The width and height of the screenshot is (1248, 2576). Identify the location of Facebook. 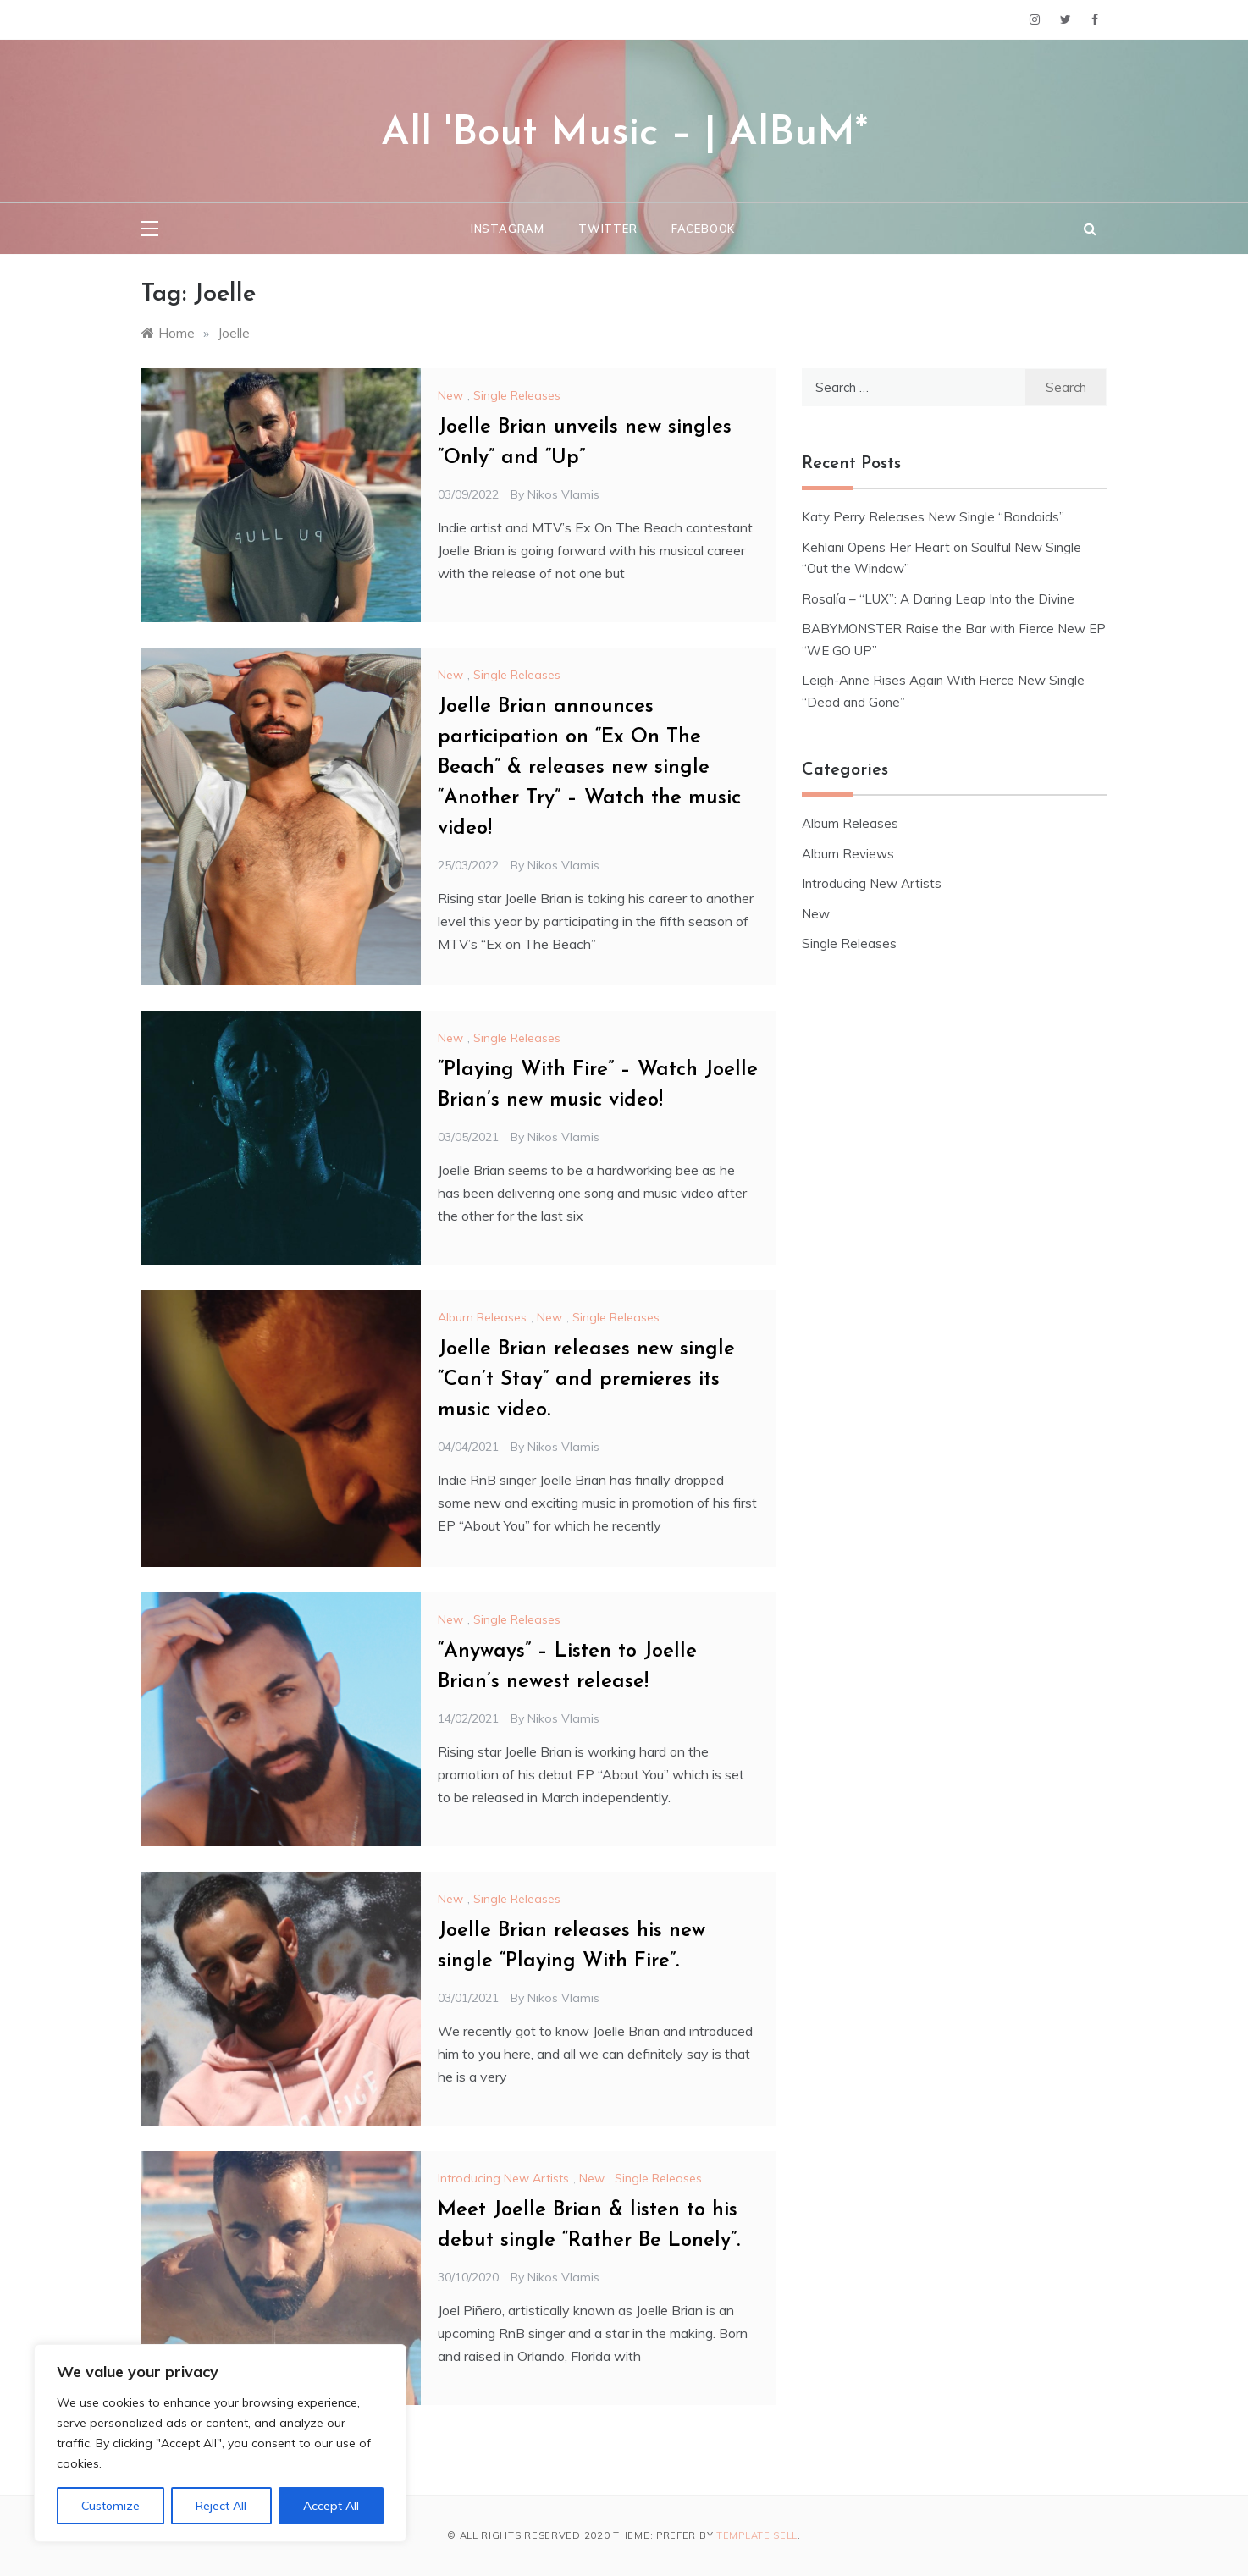
(703, 228).